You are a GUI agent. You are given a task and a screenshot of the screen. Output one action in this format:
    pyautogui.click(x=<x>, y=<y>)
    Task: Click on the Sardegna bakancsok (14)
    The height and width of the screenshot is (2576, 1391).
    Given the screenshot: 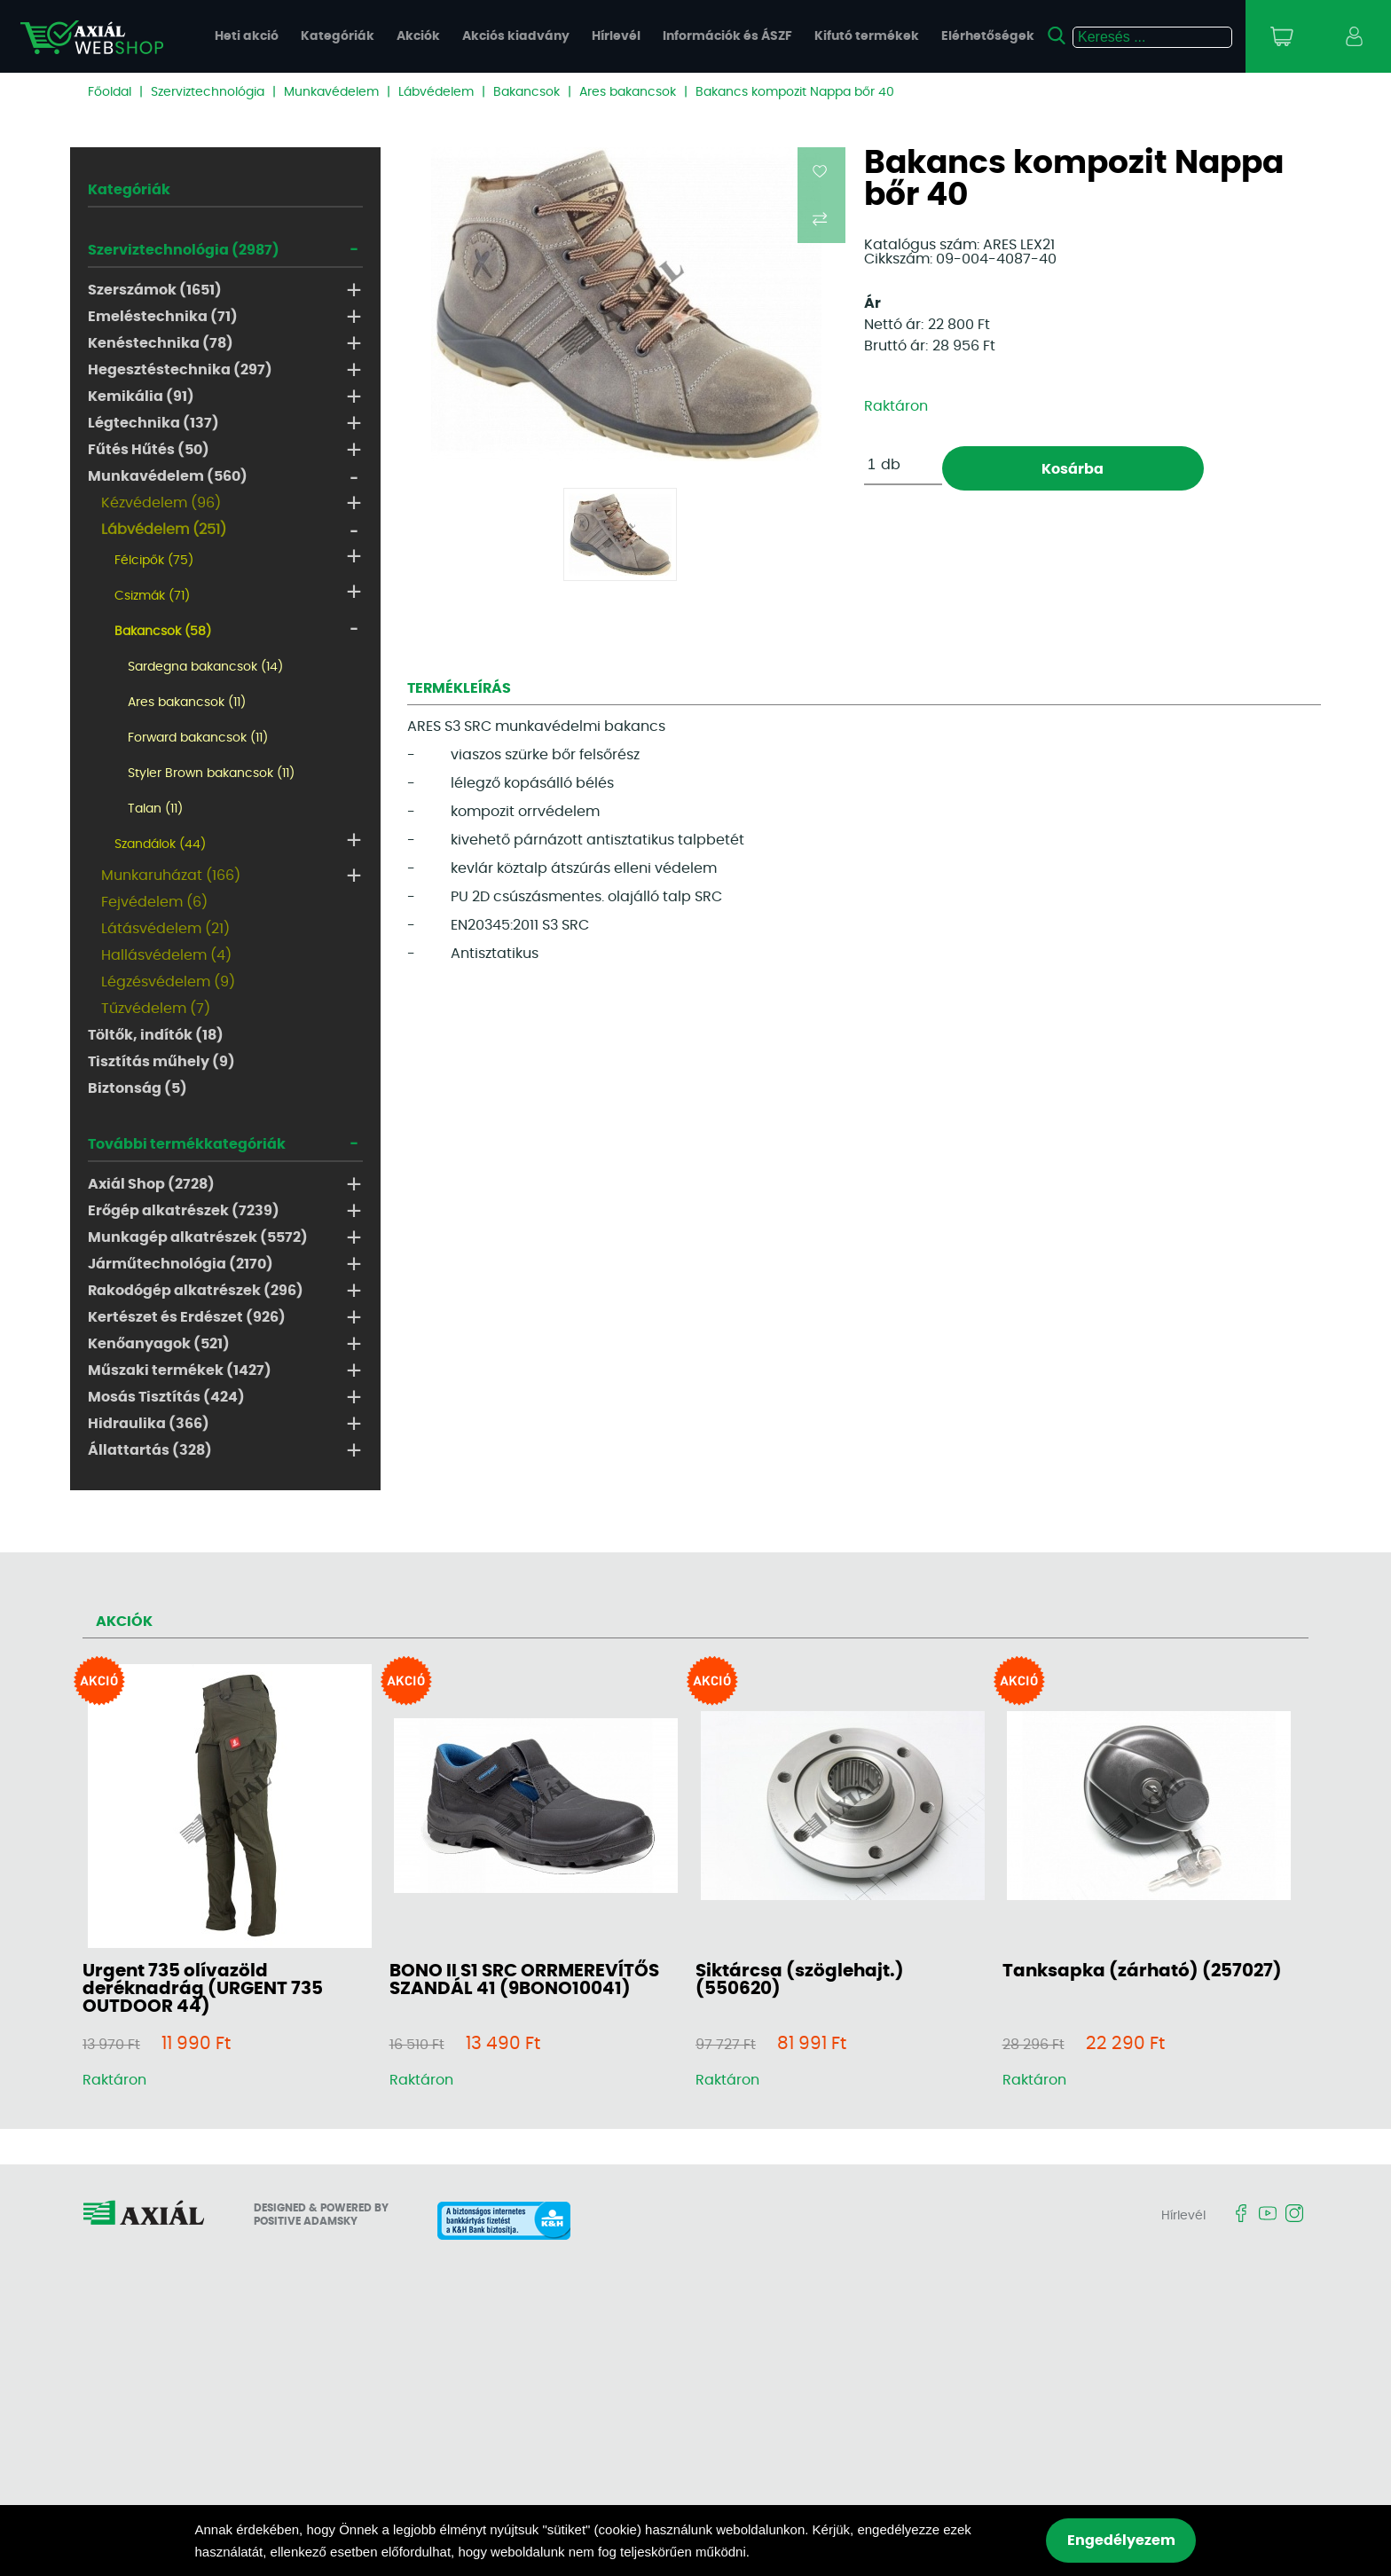 What is the action you would take?
    pyautogui.click(x=205, y=667)
    